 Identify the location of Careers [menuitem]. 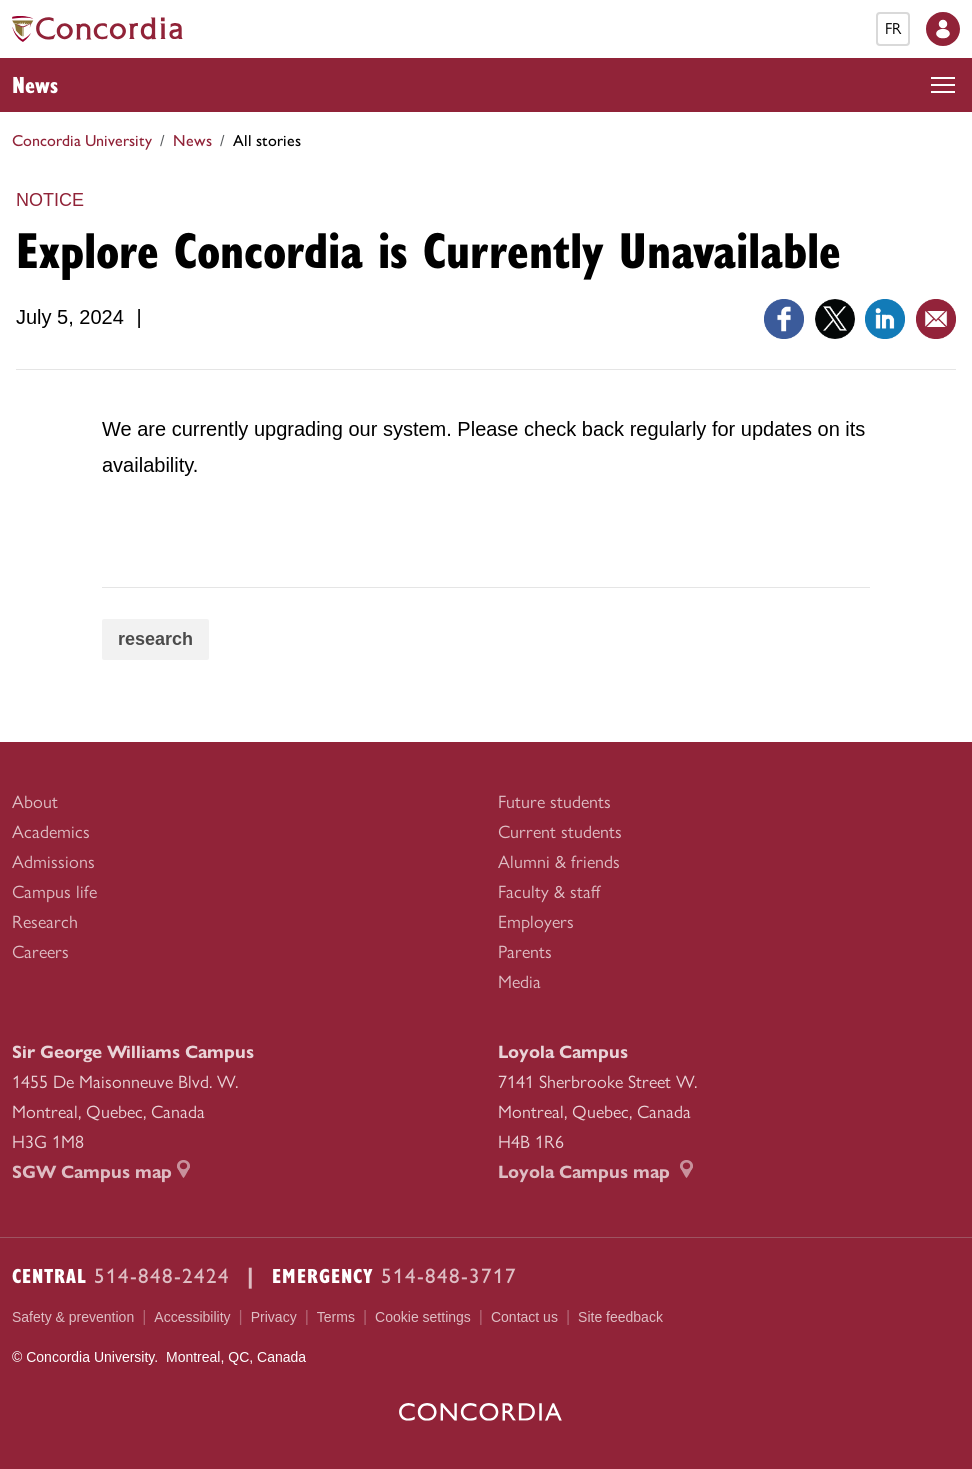
(40, 952).